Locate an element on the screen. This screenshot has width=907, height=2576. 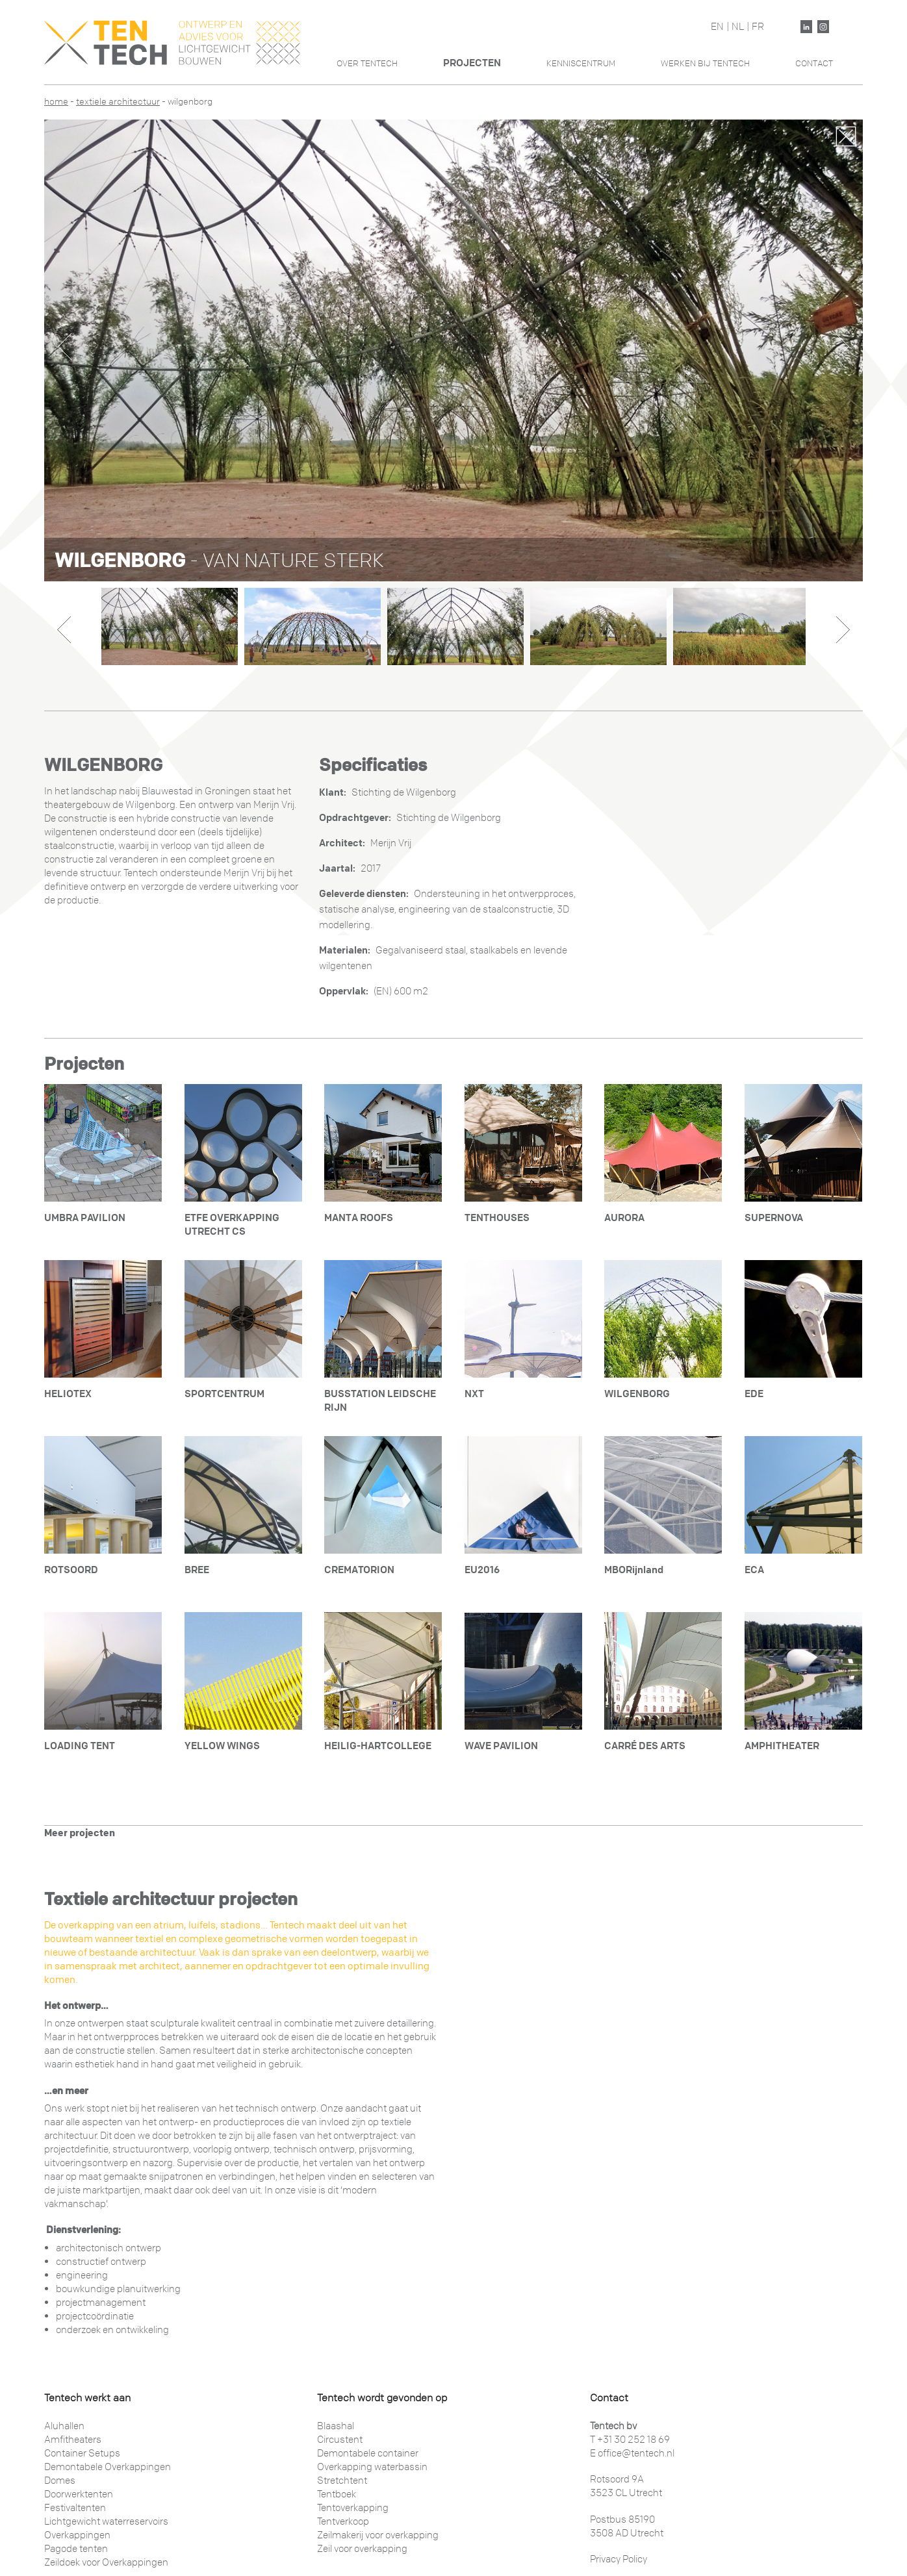
Pagode tenten is located at coordinates (76, 2548).